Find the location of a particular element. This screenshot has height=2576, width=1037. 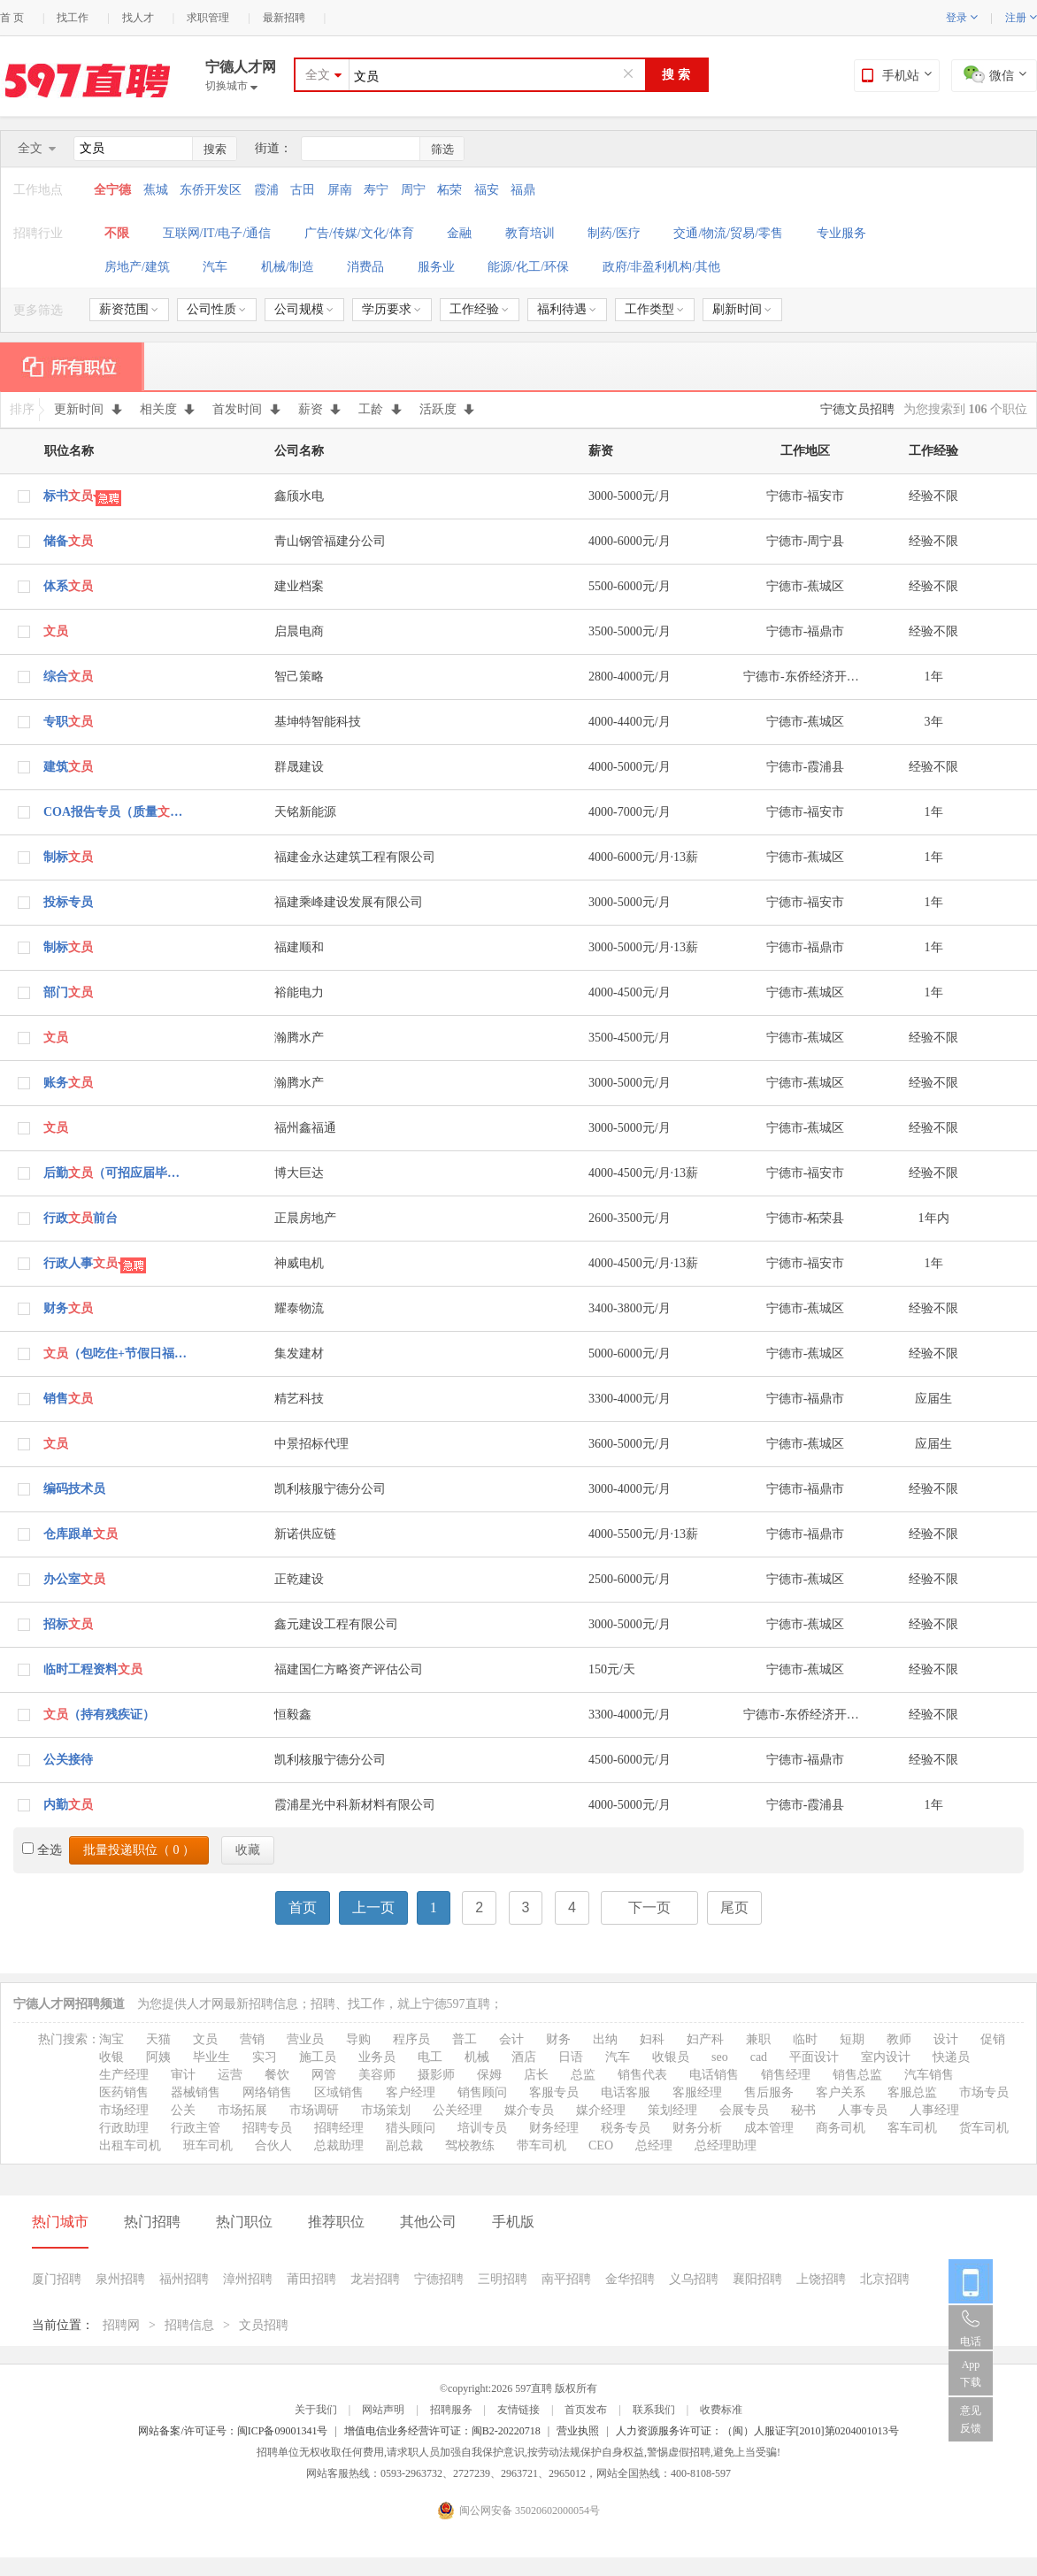

seo is located at coordinates (719, 2057).